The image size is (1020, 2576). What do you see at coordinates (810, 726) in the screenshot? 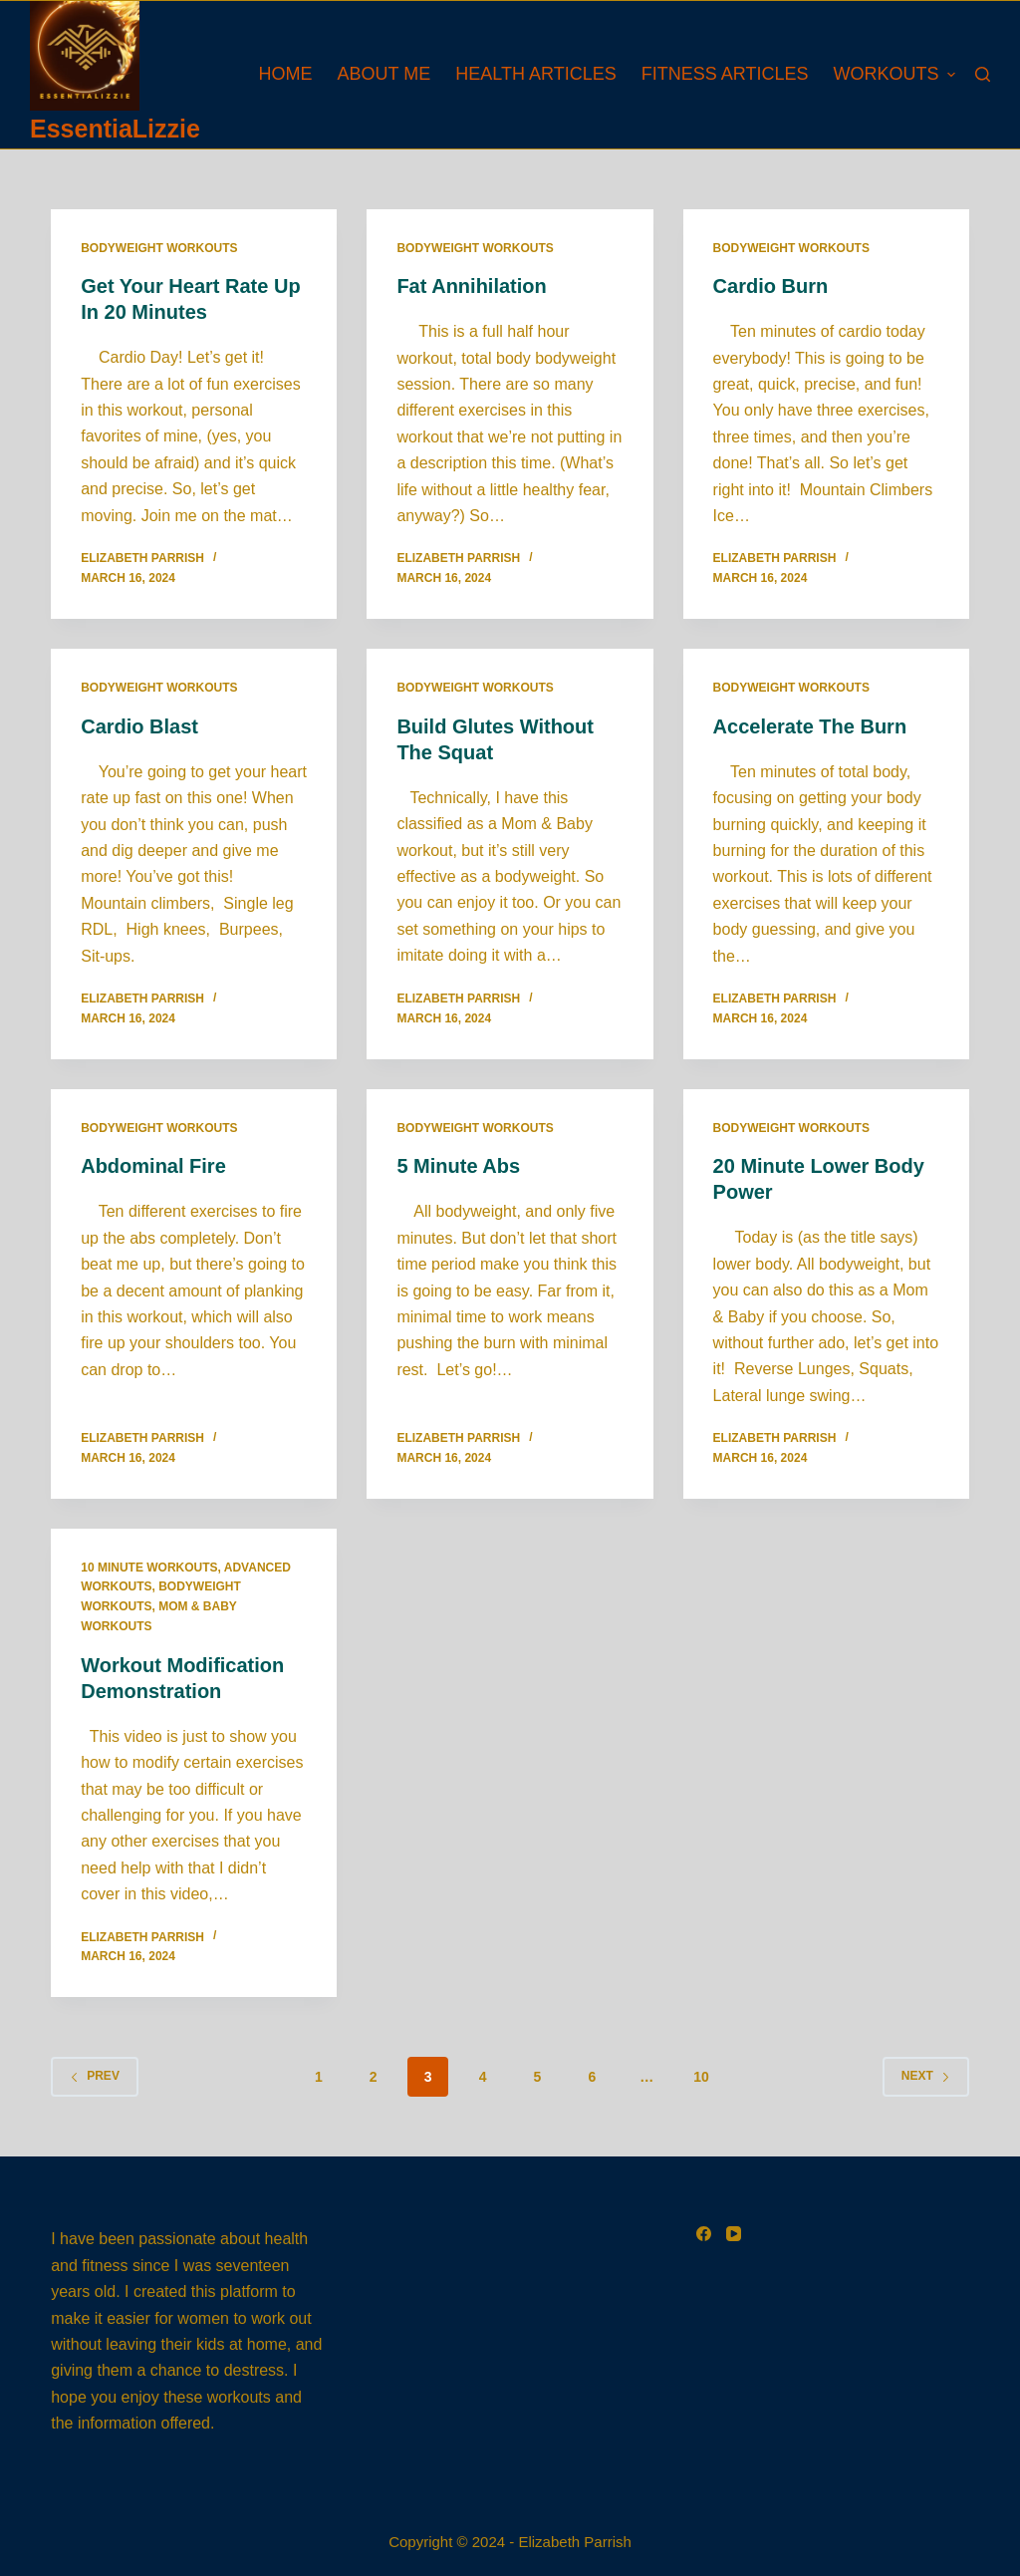
I see `Accelerate The Burn` at bounding box center [810, 726].